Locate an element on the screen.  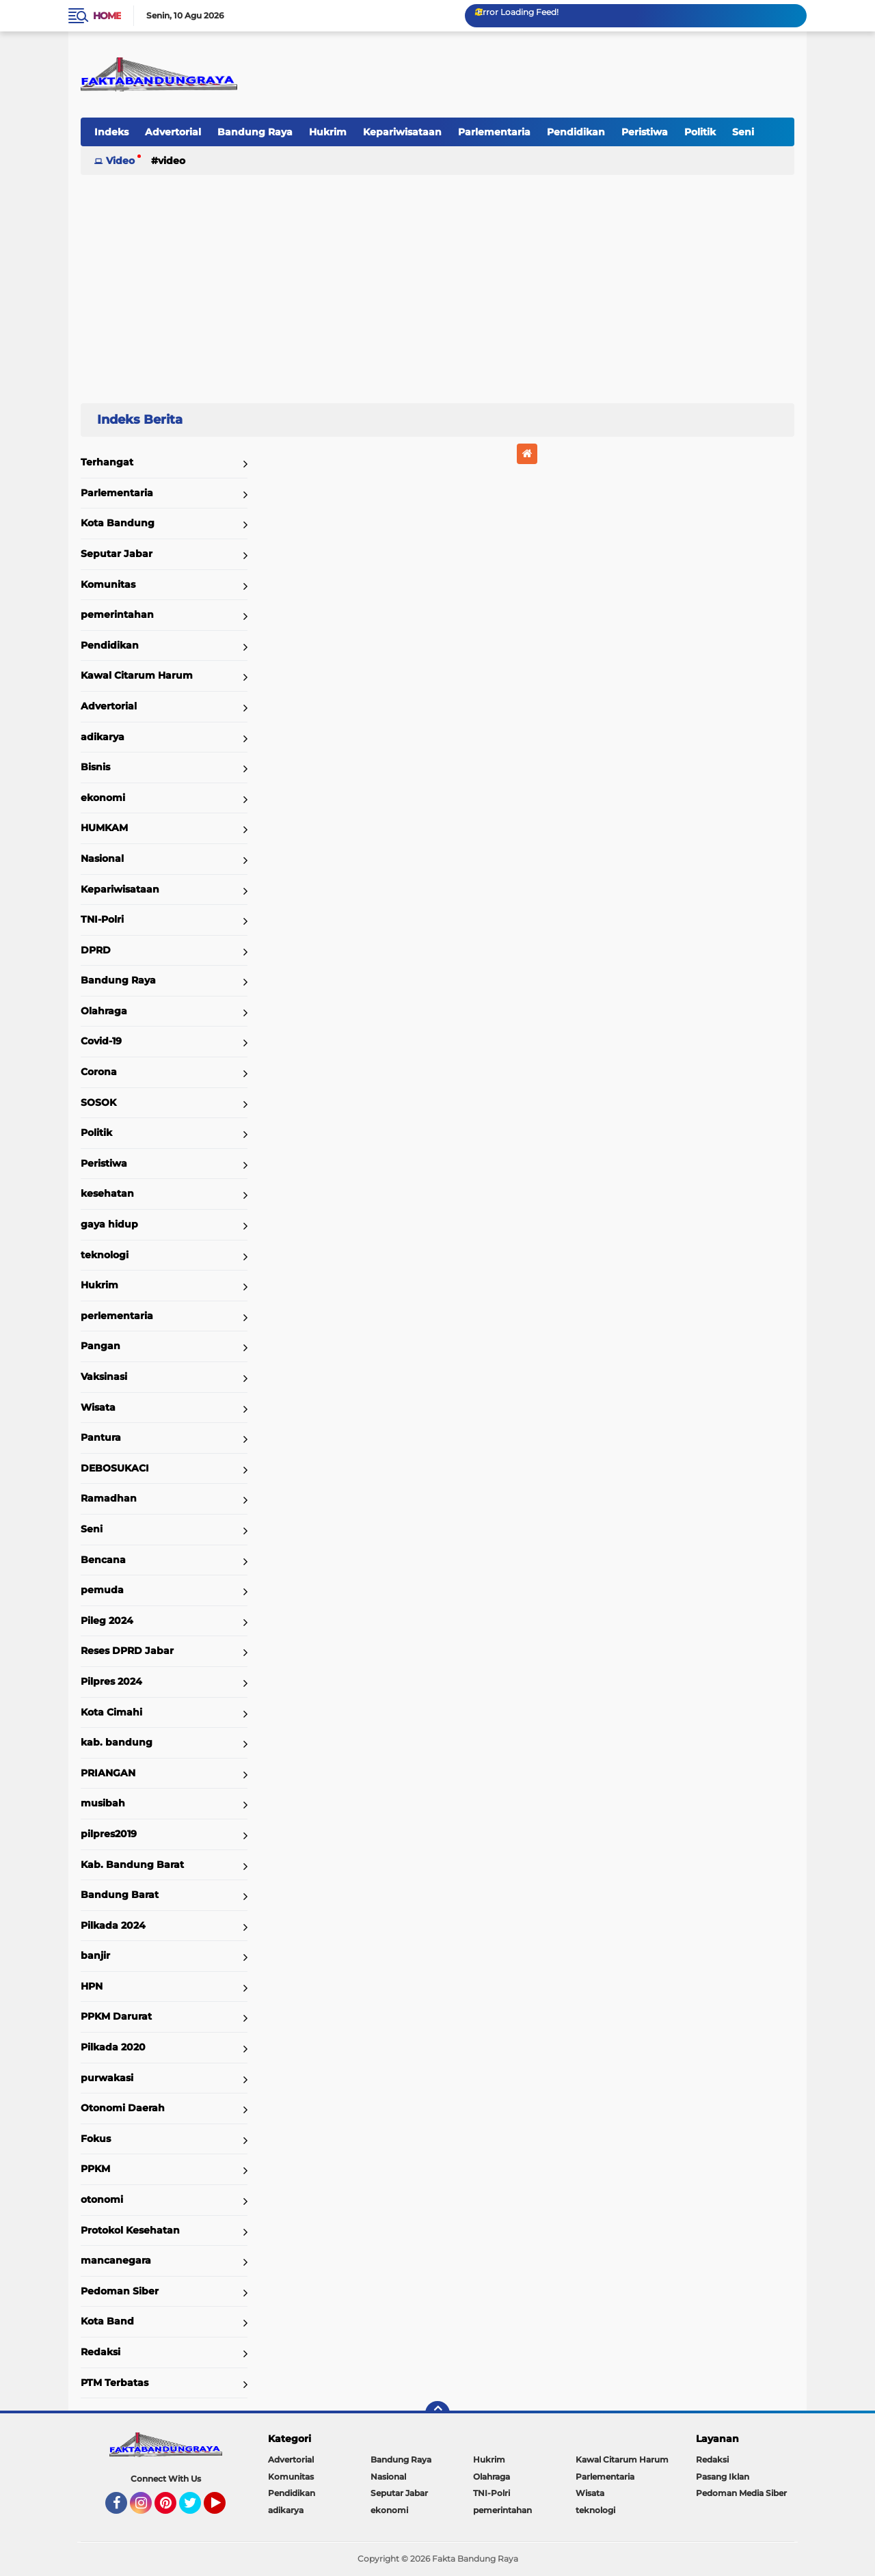
HUMKAM is located at coordinates (104, 828).